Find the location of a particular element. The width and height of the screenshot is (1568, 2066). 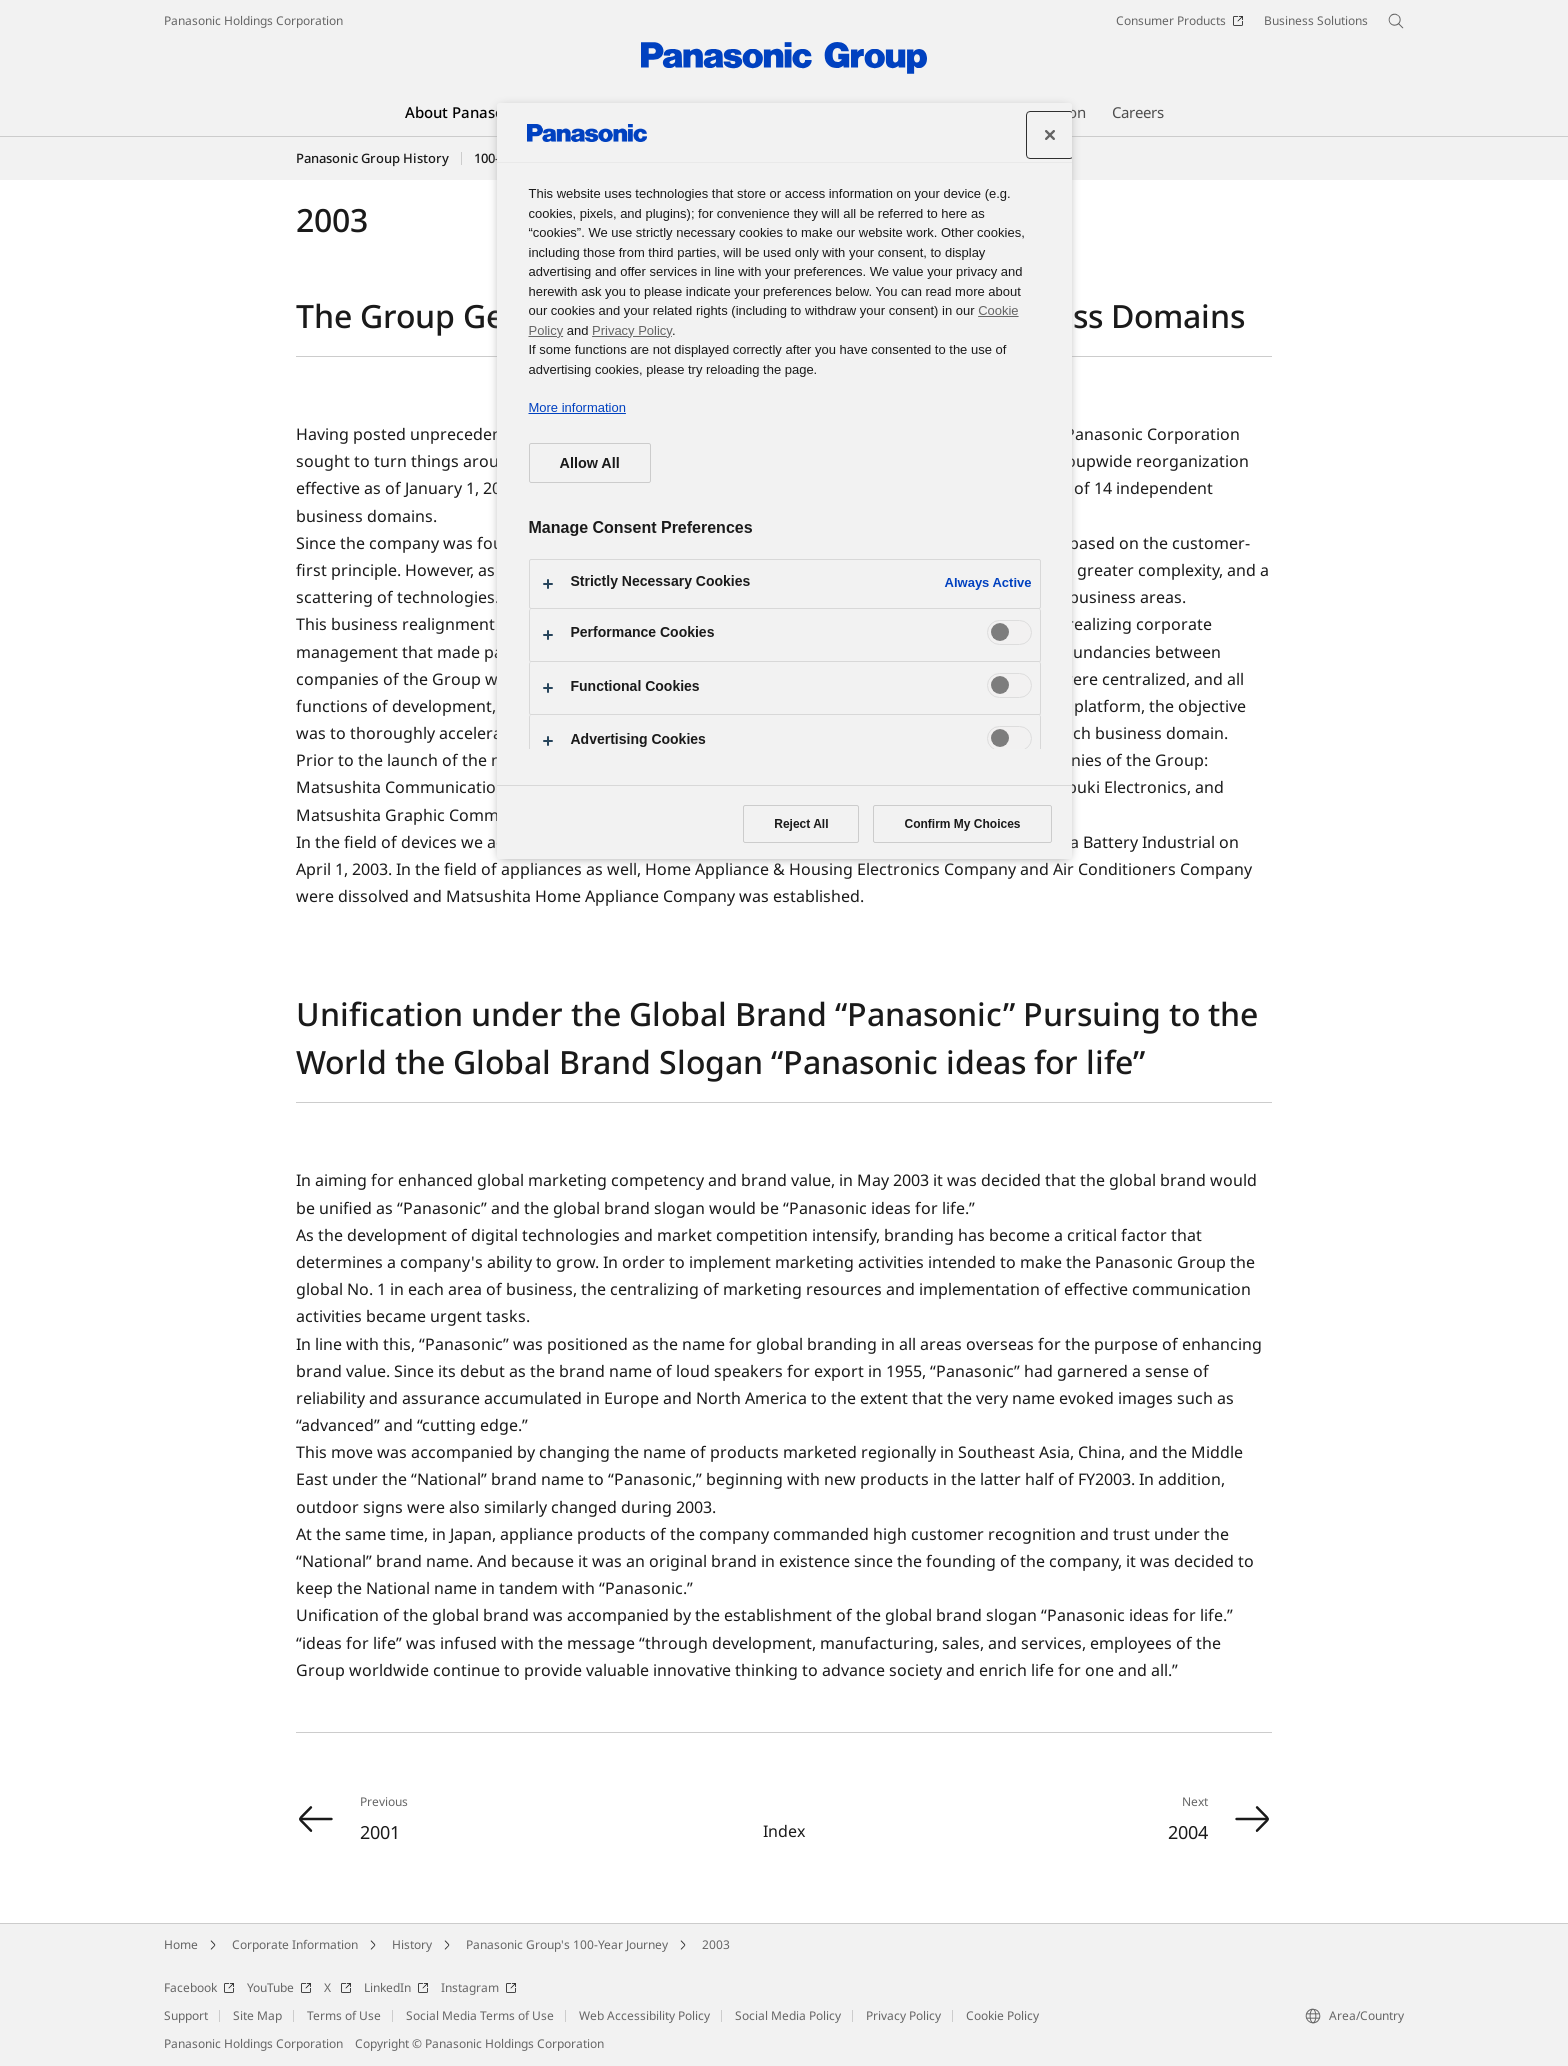

More information [More information about your privacy, opens in a new tab] is located at coordinates (577, 407).